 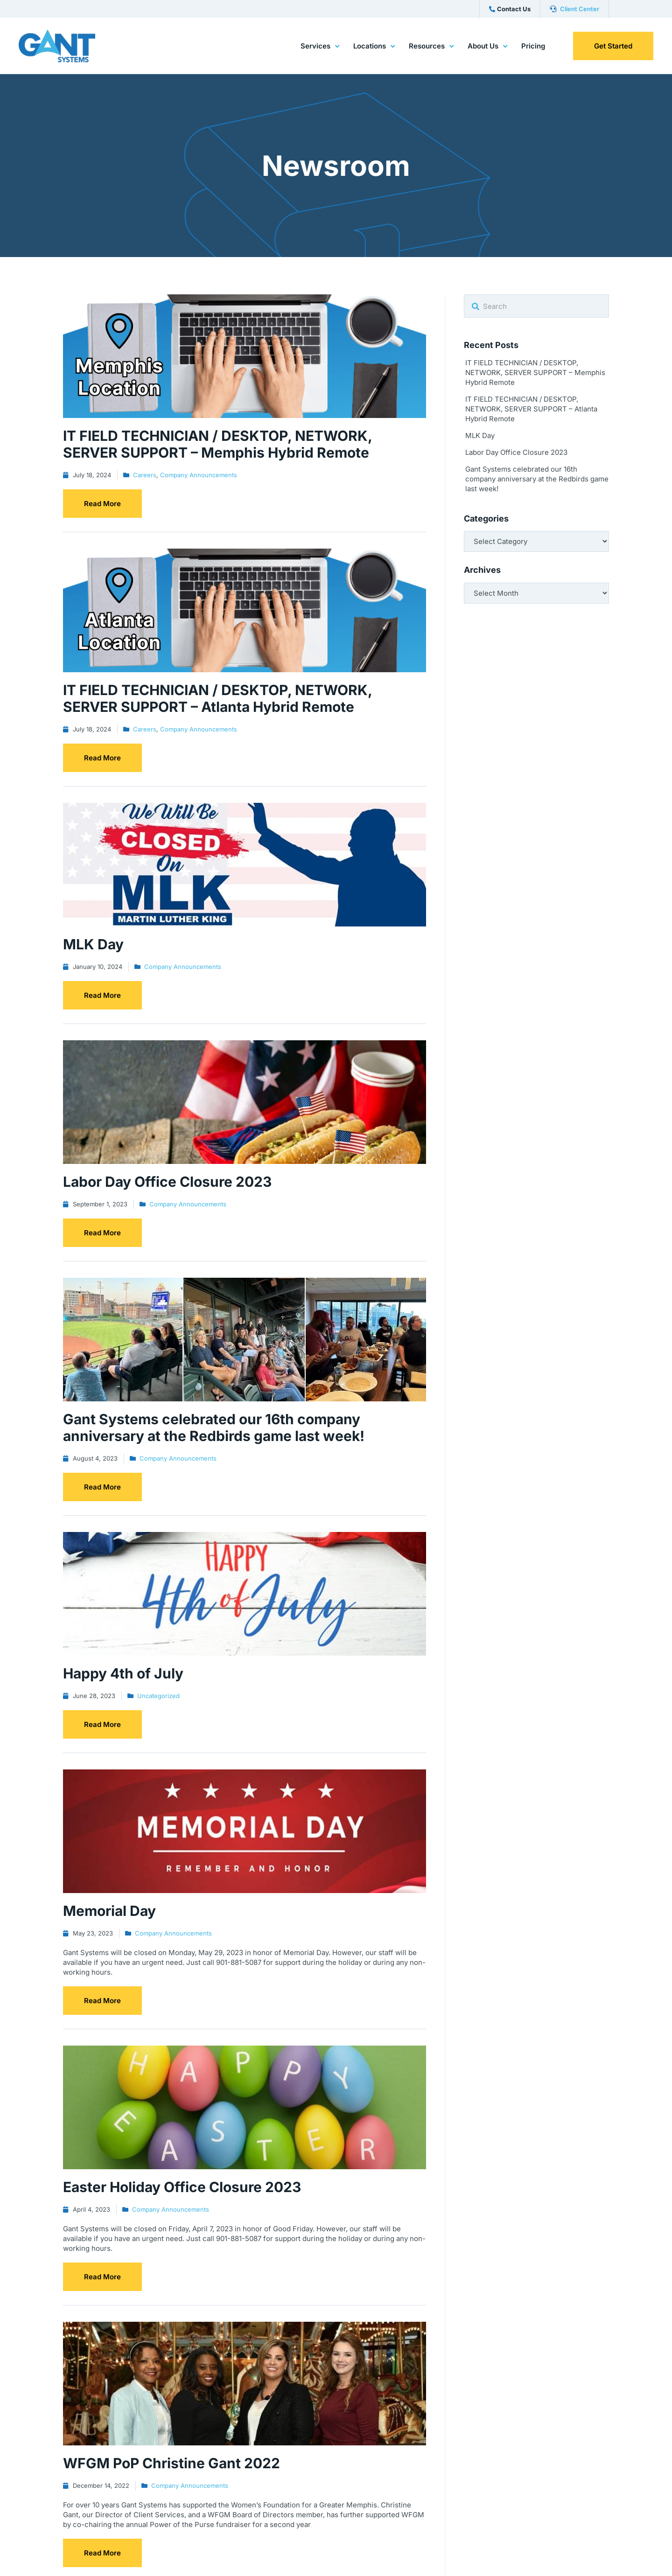 I want to click on Gant Systems celebrated our 16th company anniversary at the Redbirds game last week!, so click(x=537, y=479).